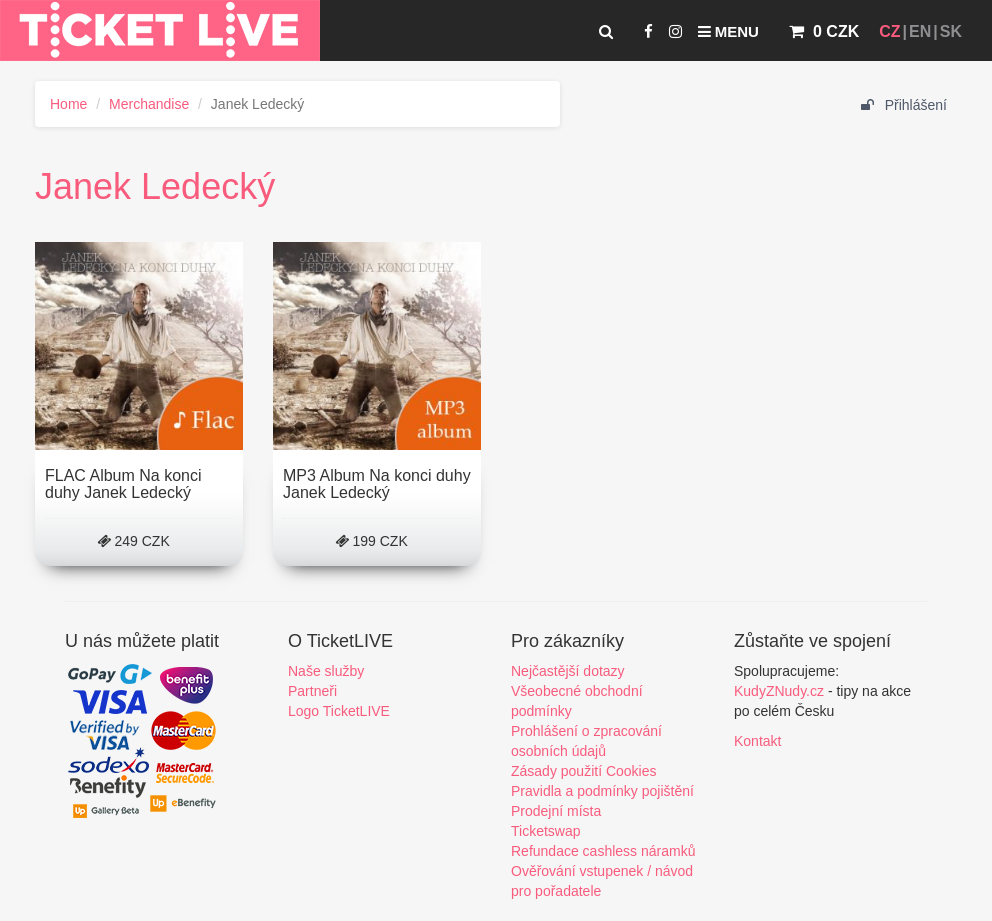 Image resolution: width=992 pixels, height=921 pixels. Describe the element at coordinates (951, 31) in the screenshot. I see `SK` at that location.